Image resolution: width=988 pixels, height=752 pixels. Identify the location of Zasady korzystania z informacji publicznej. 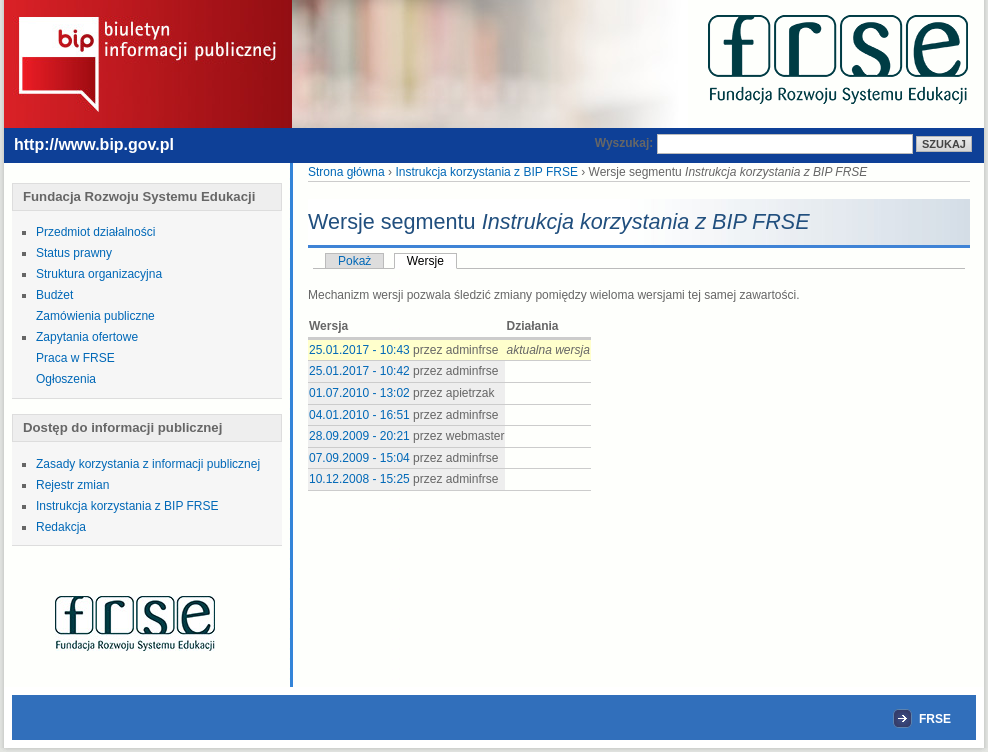
(148, 464).